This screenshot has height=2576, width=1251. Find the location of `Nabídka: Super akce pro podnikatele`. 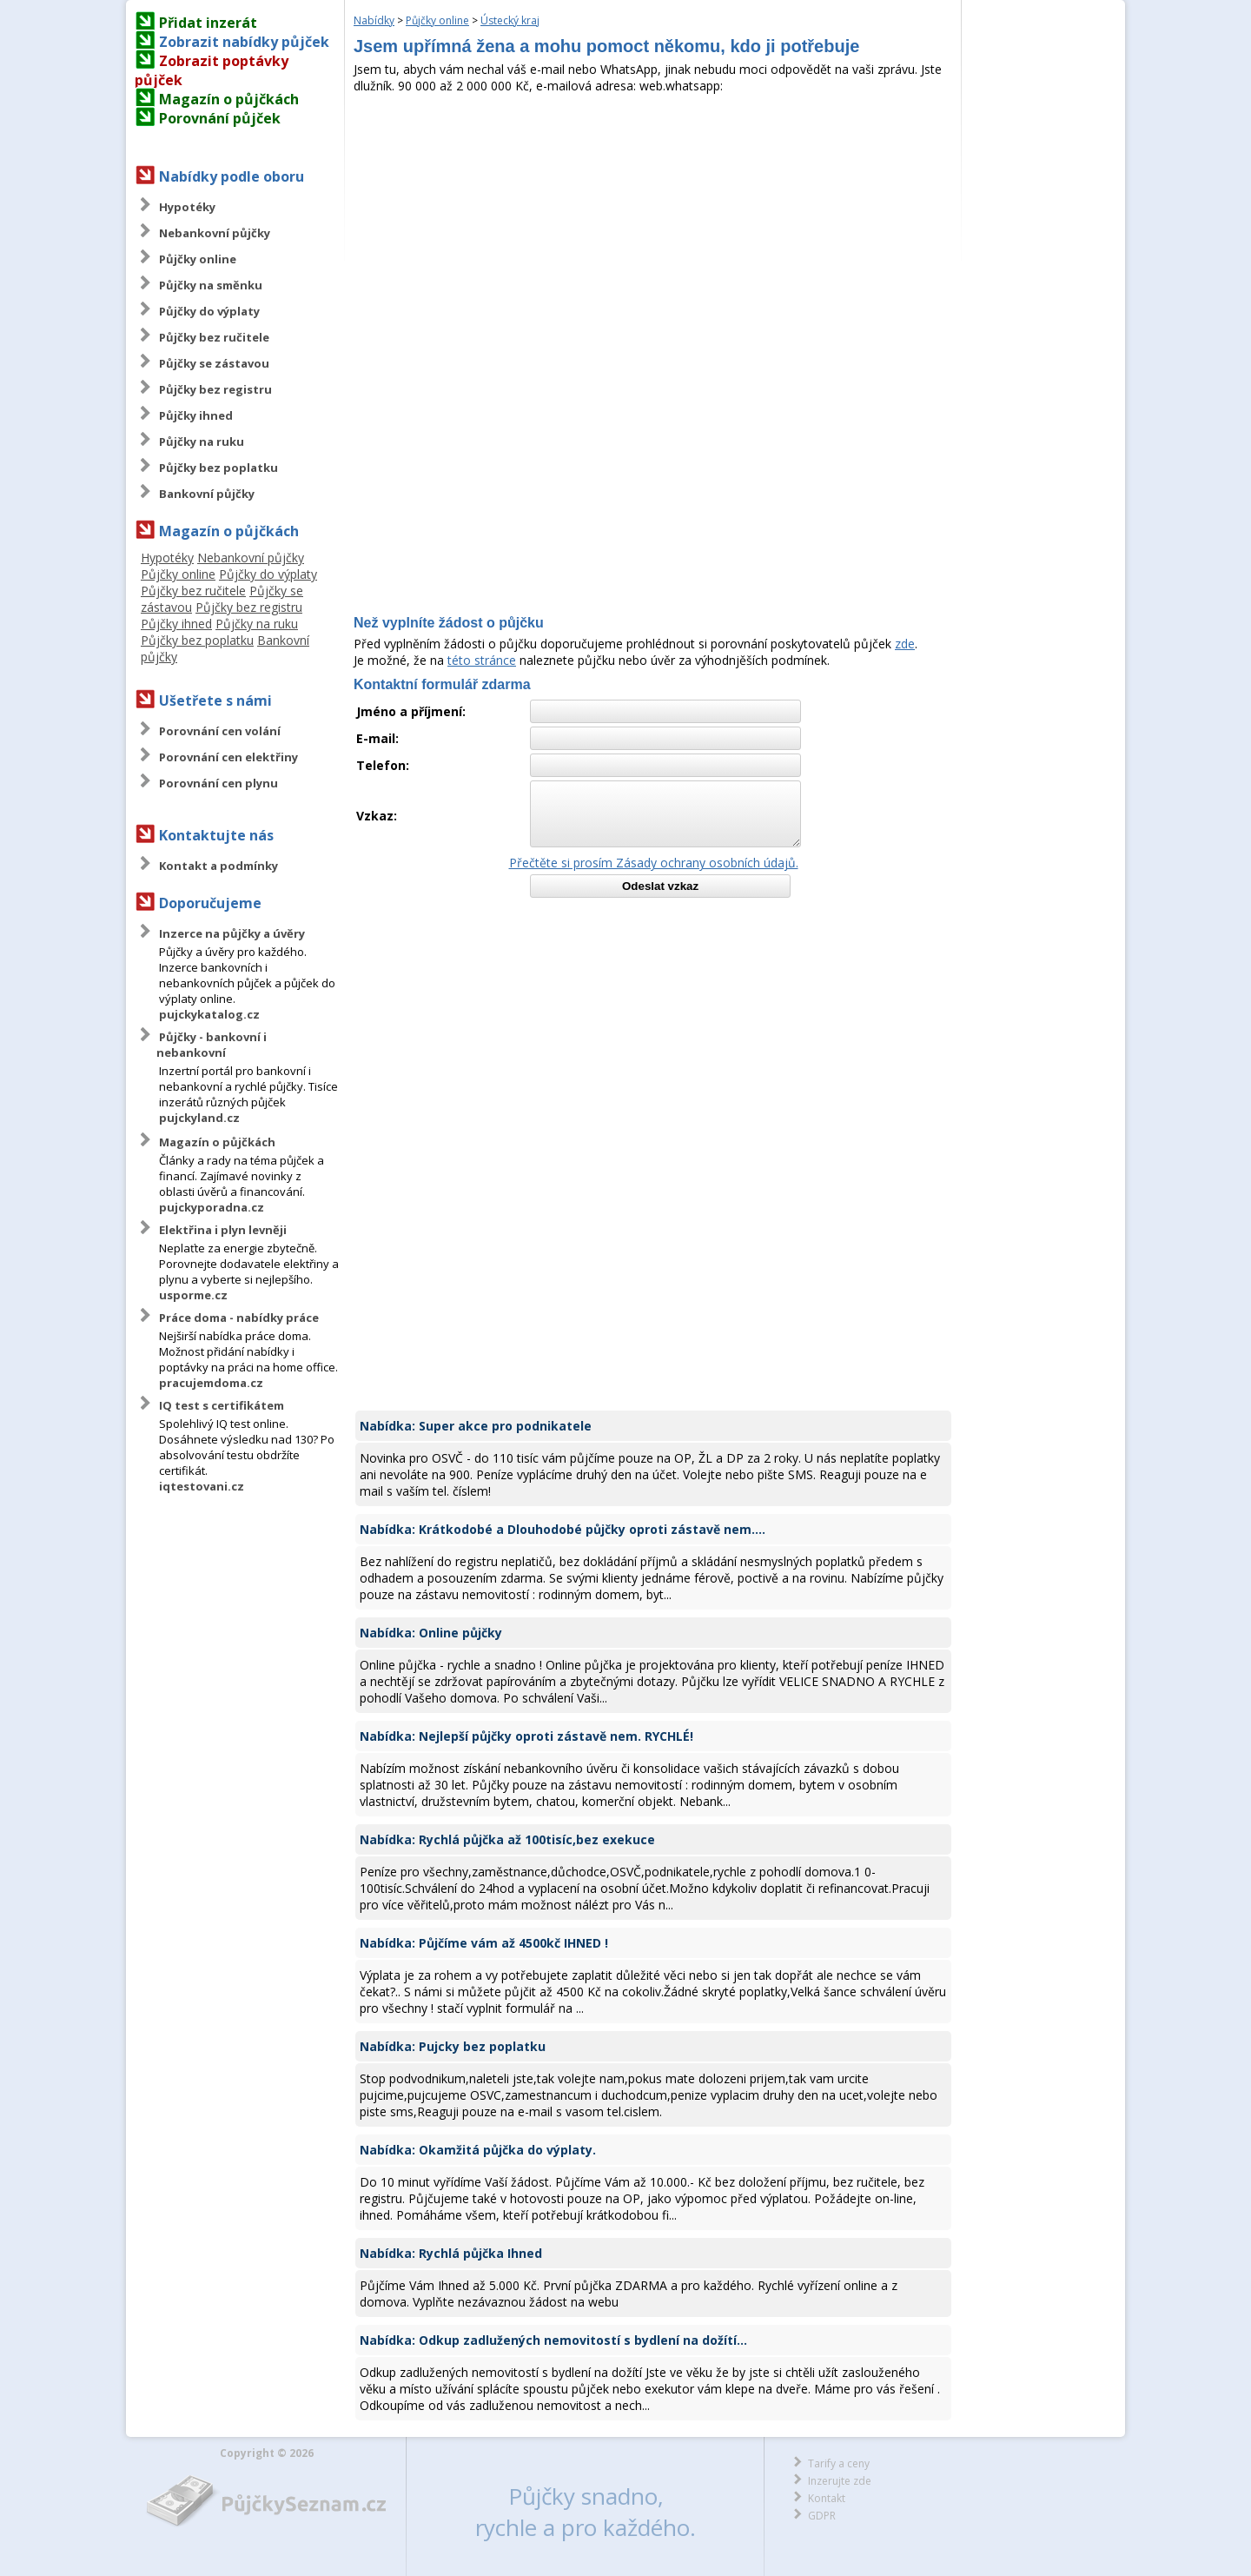

Nabídka: Super akce pro podnikatele is located at coordinates (476, 1425).